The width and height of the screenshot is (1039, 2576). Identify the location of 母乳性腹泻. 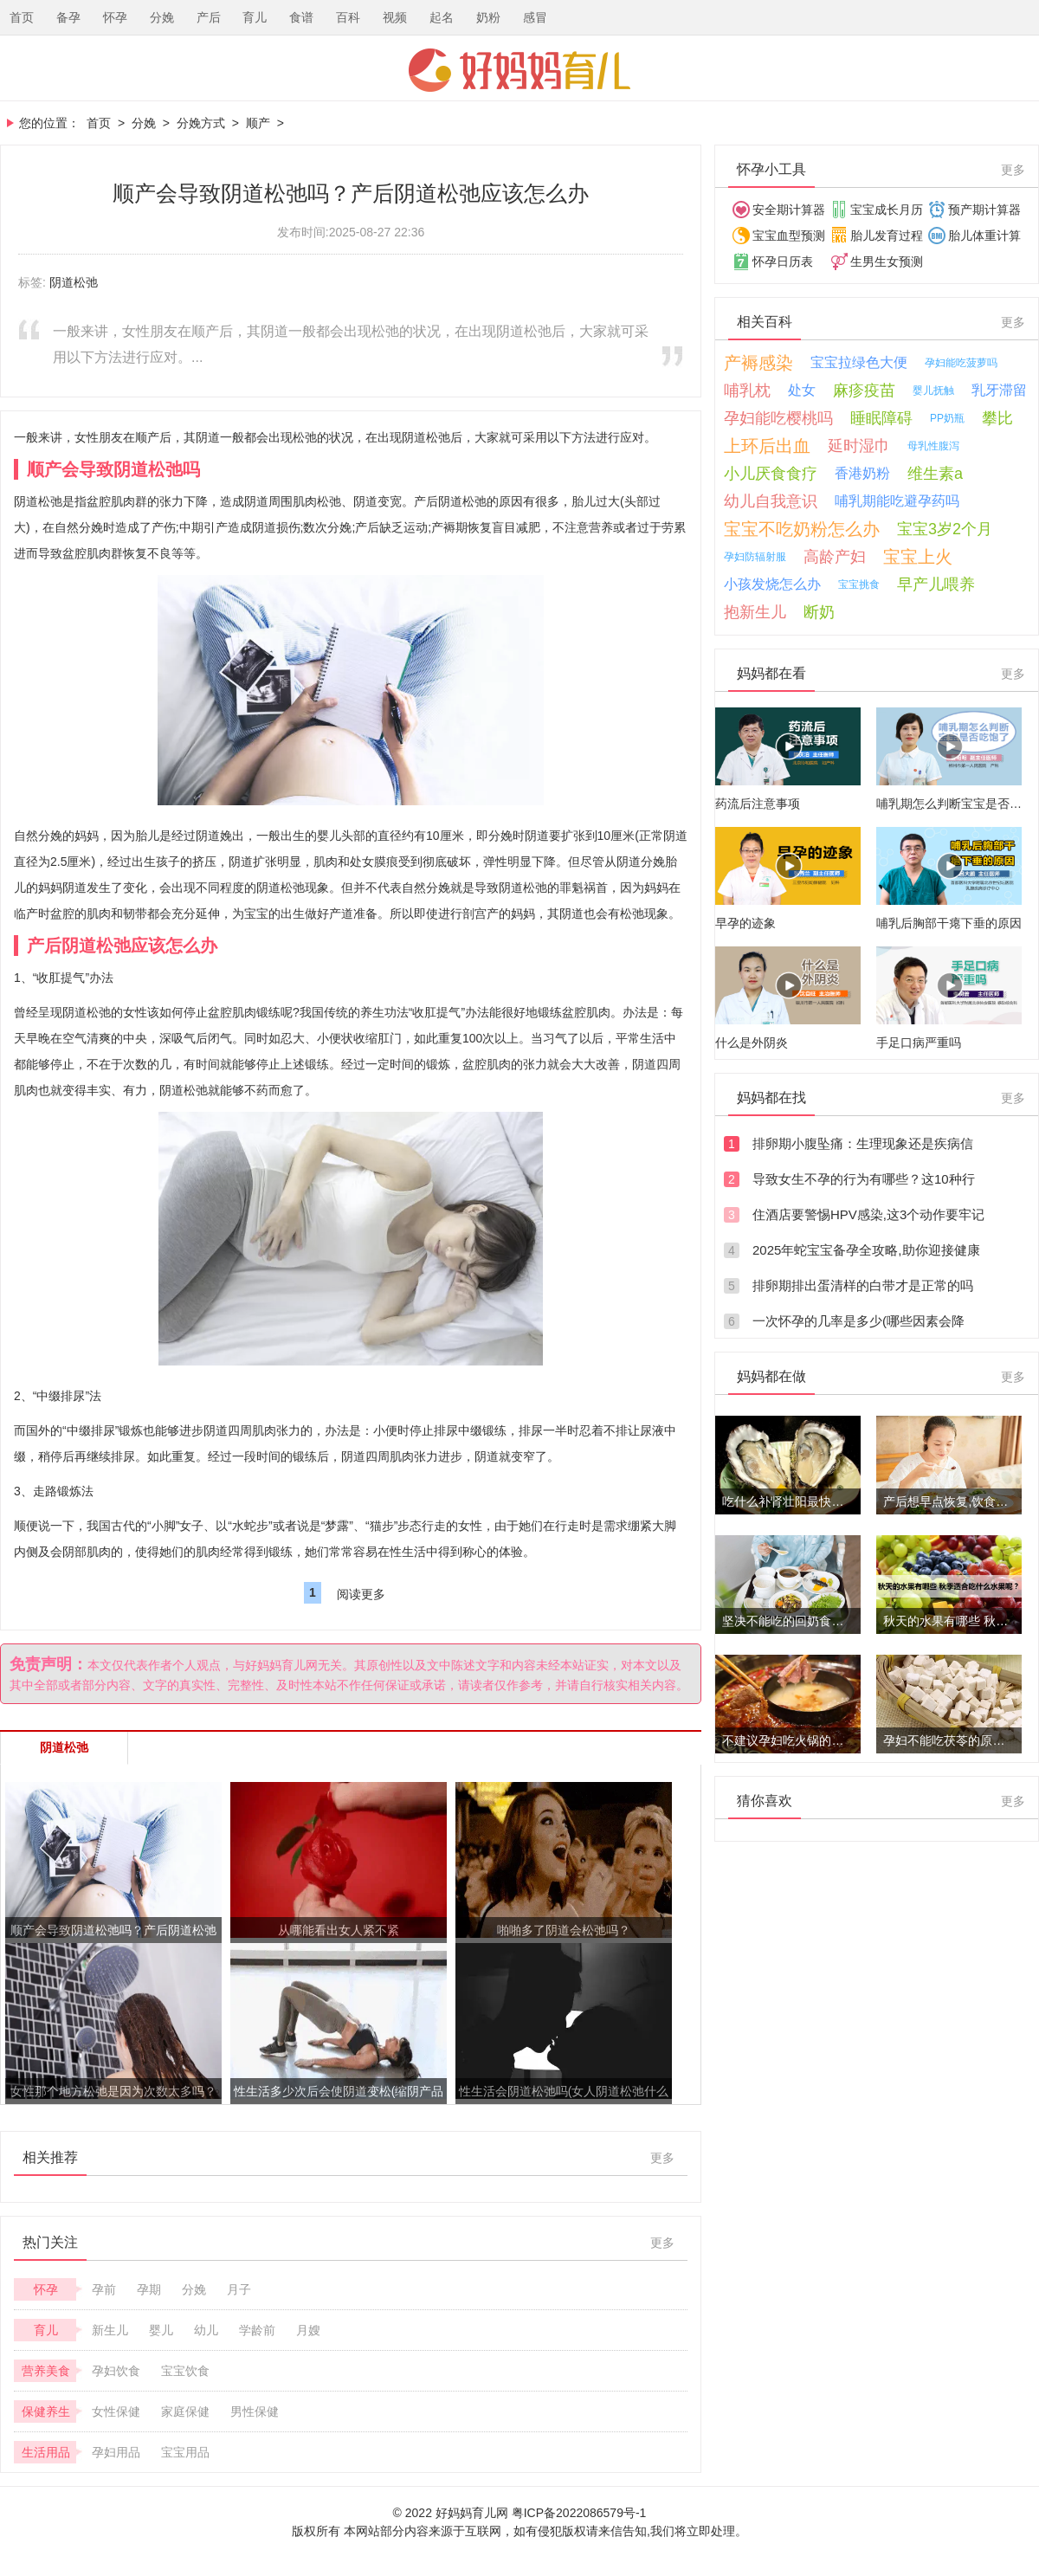
(933, 446).